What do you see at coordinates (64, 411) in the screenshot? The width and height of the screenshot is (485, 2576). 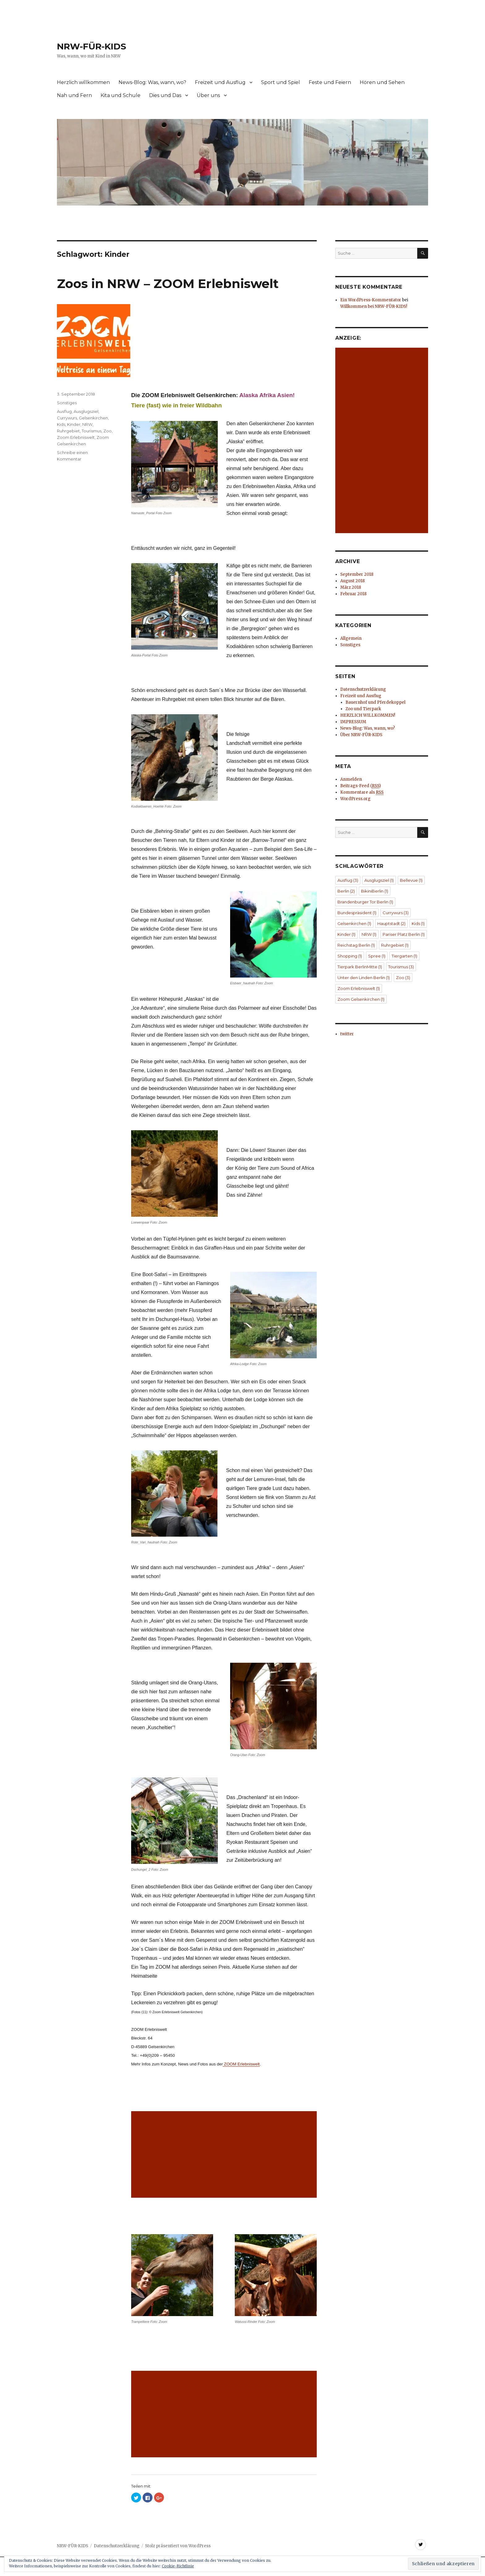 I see `Ausflug` at bounding box center [64, 411].